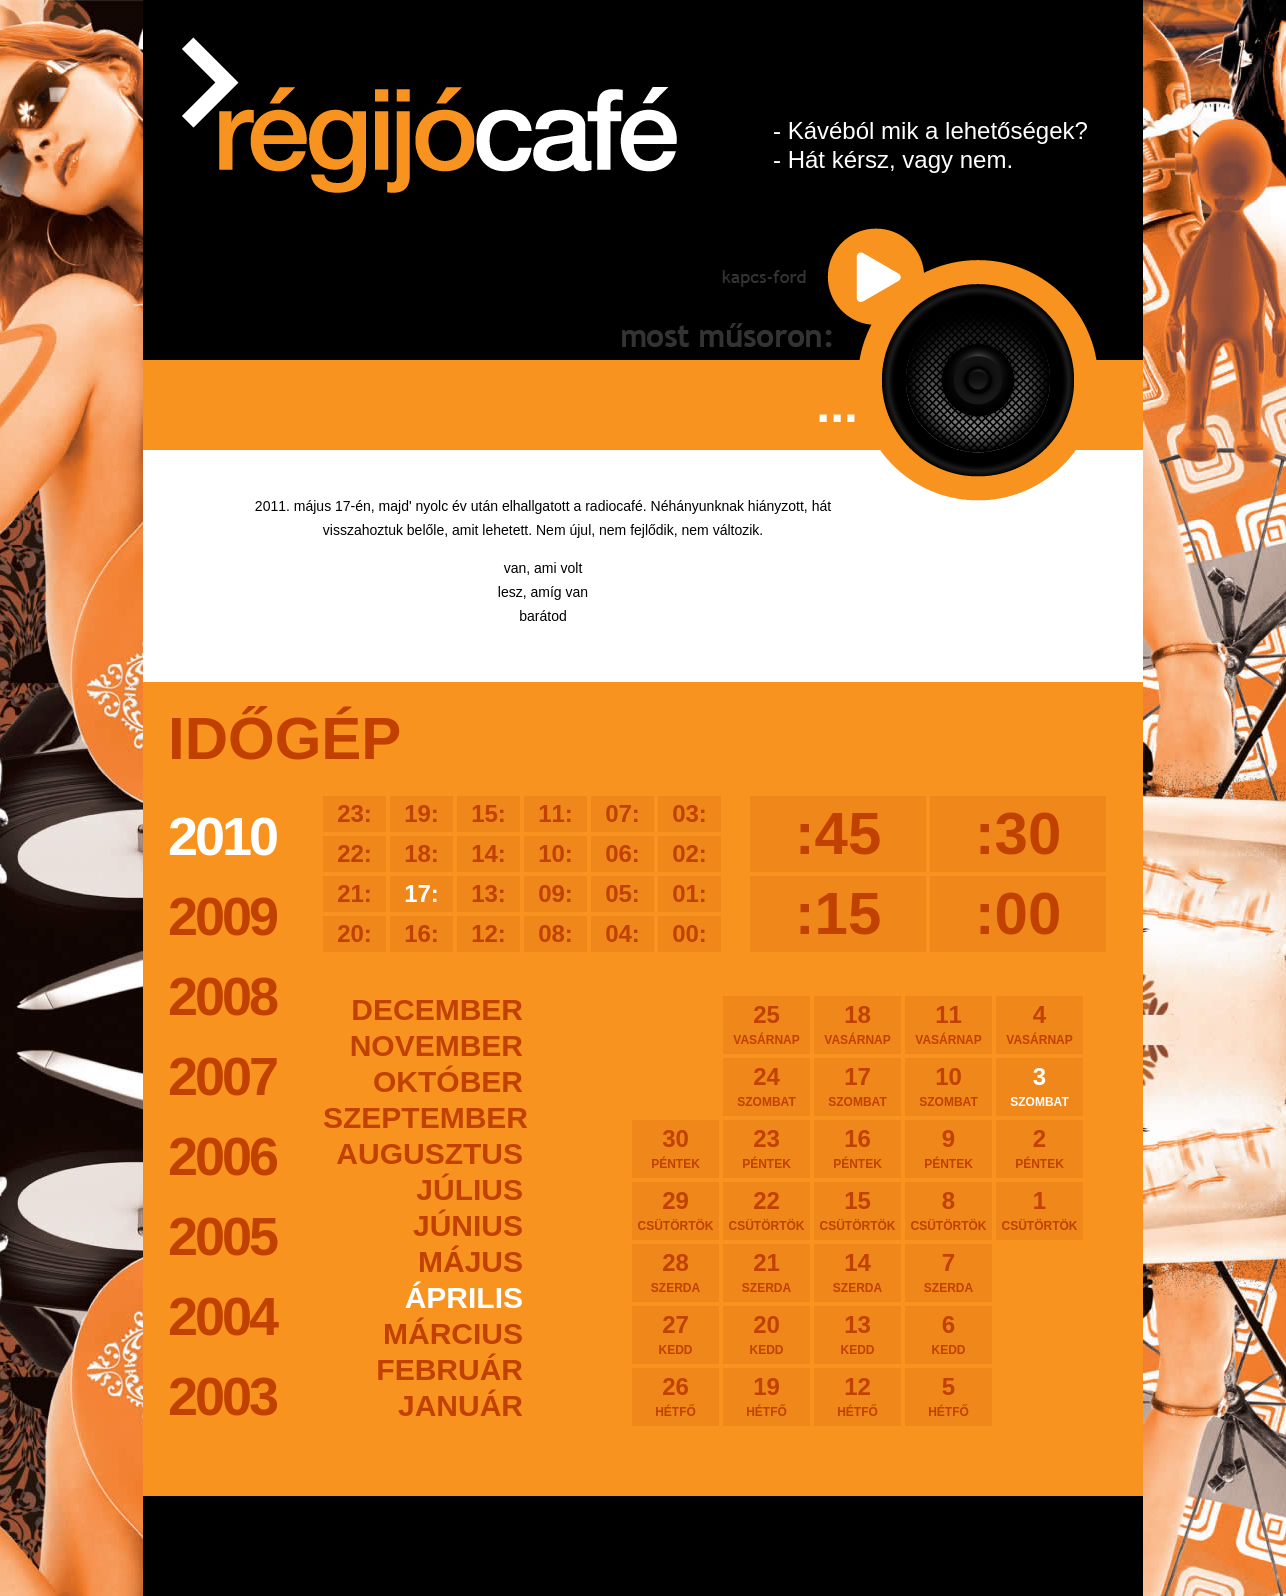 This screenshot has height=1596, width=1286. I want to click on 27, so click(675, 1334).